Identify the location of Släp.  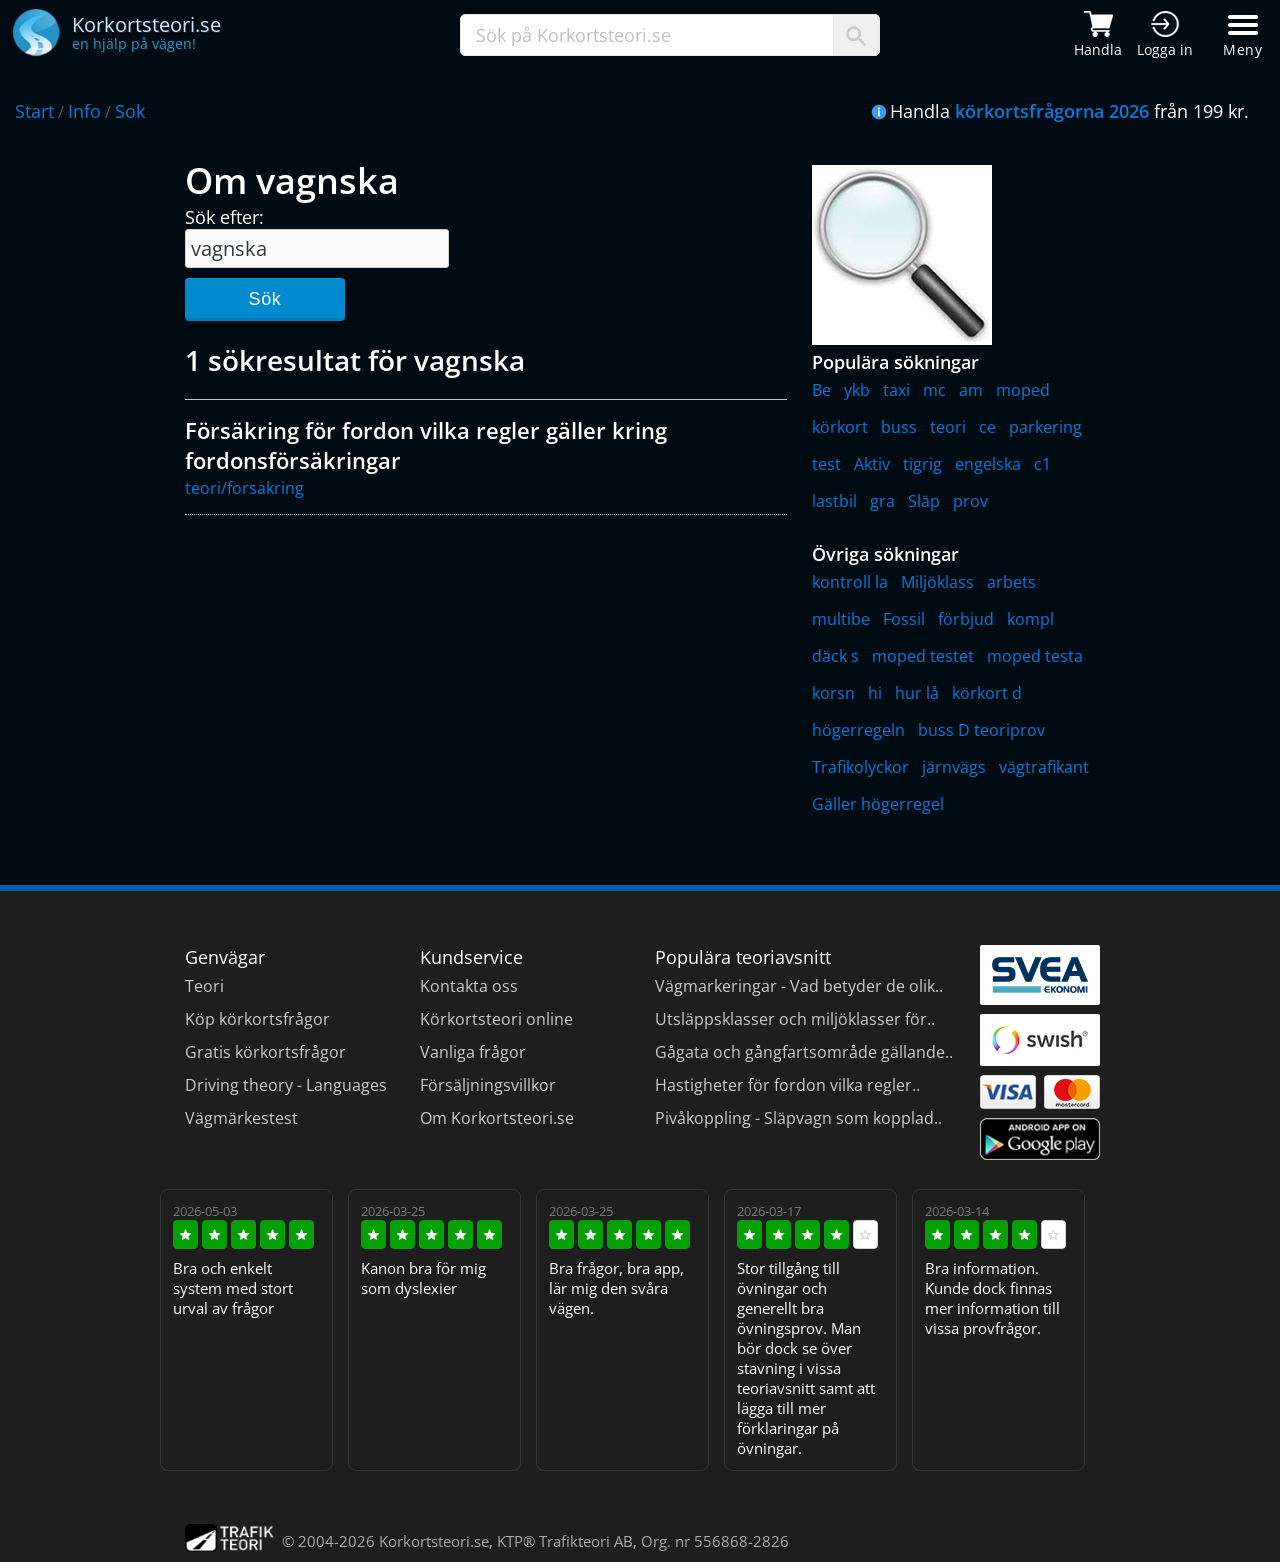
(924, 501).